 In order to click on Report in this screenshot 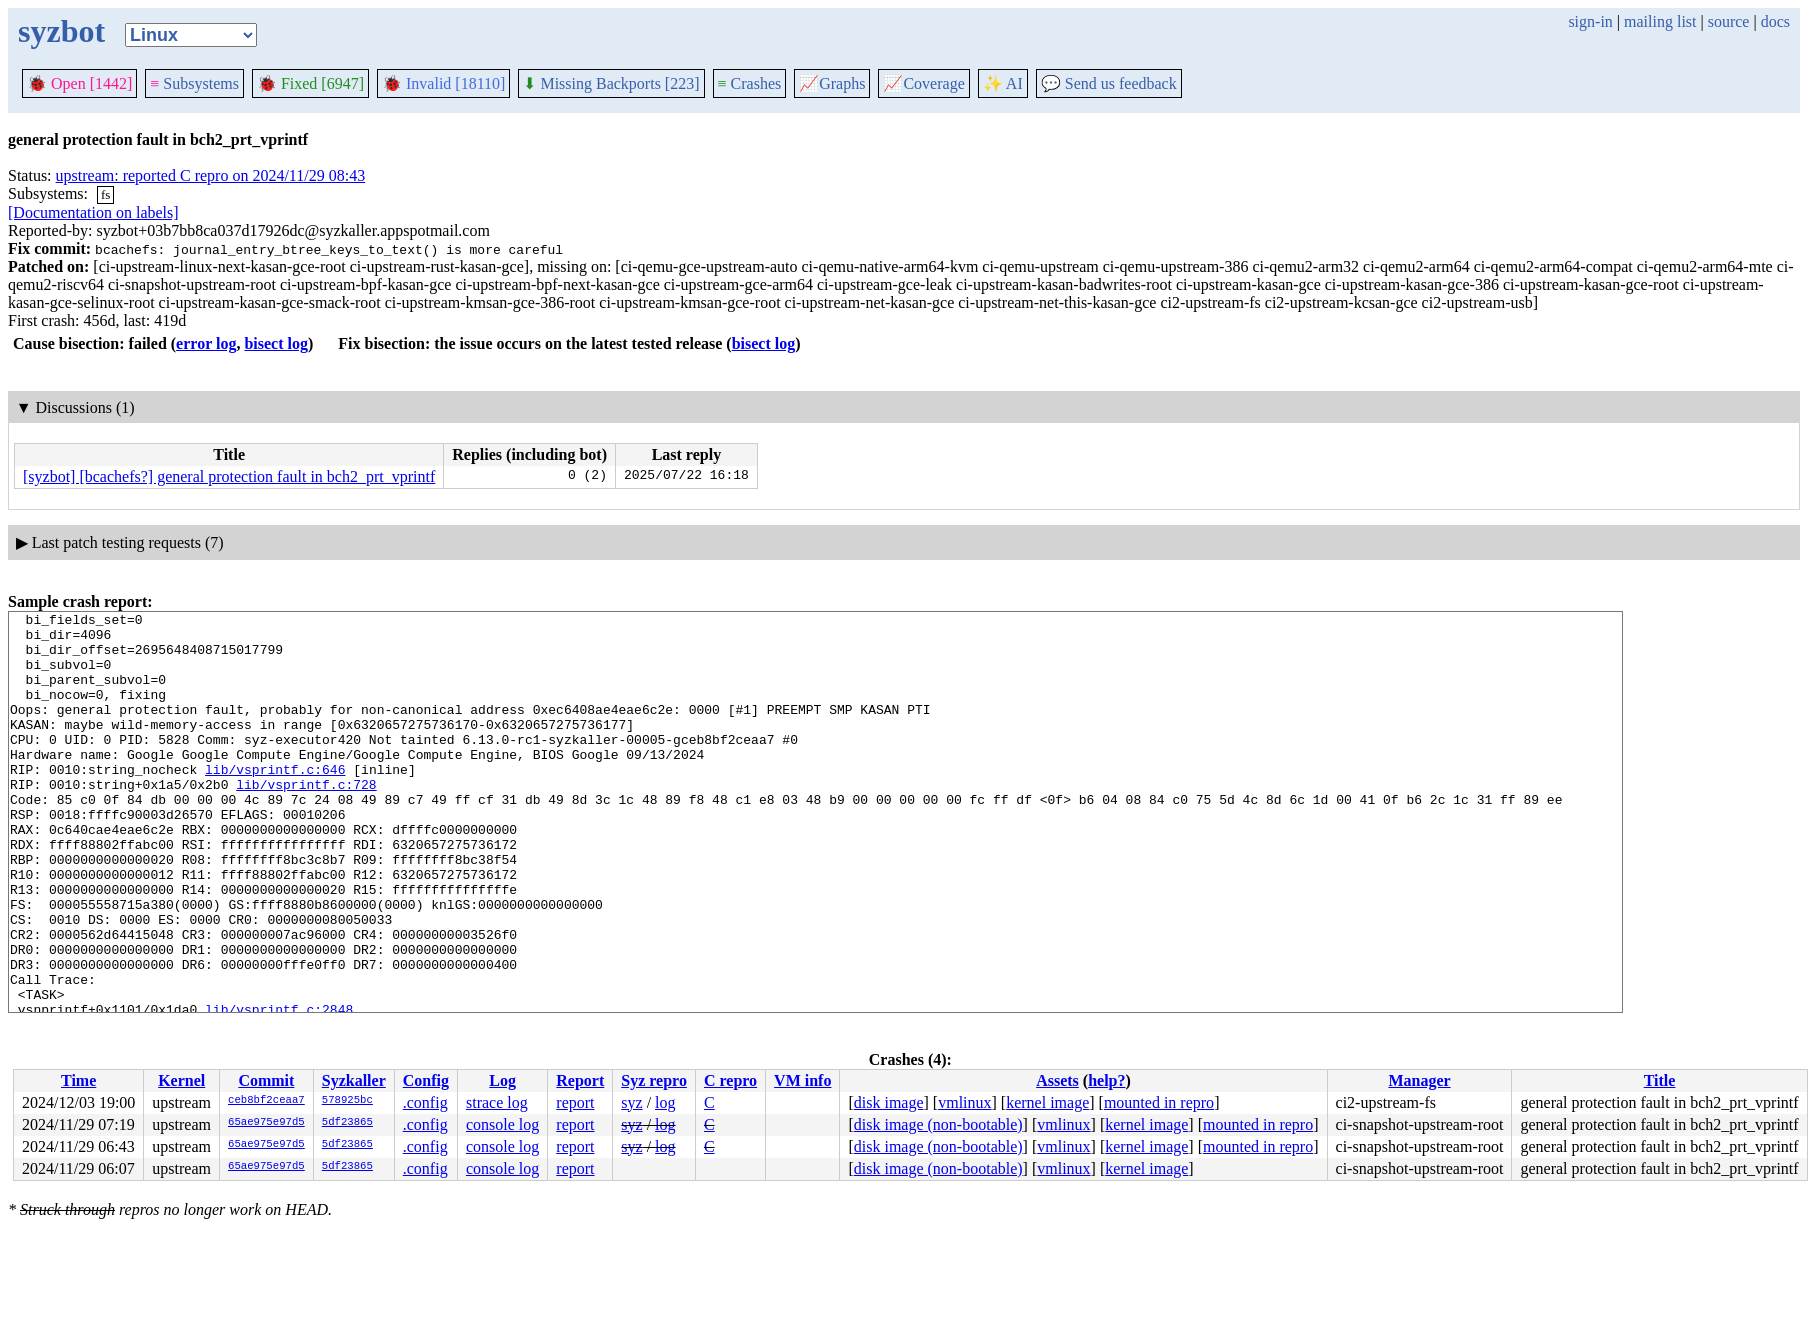, I will do `click(580, 1080)`.